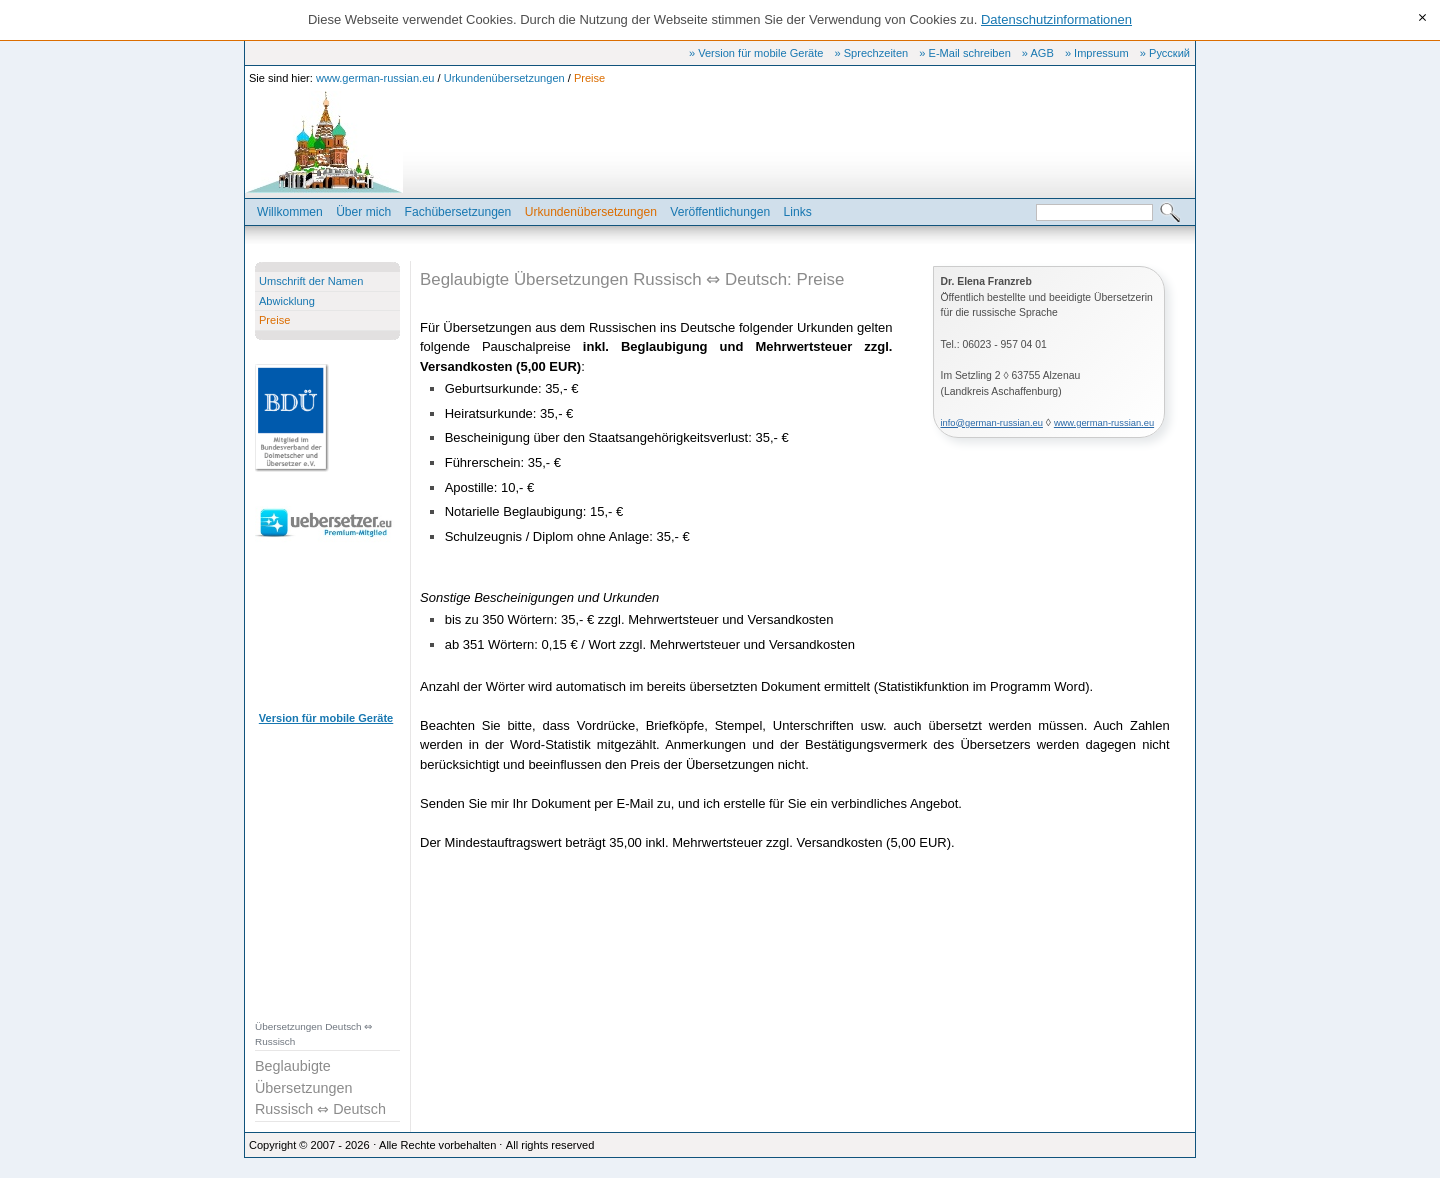 Image resolution: width=1440 pixels, height=1178 pixels. I want to click on » Русский, so click(1165, 53).